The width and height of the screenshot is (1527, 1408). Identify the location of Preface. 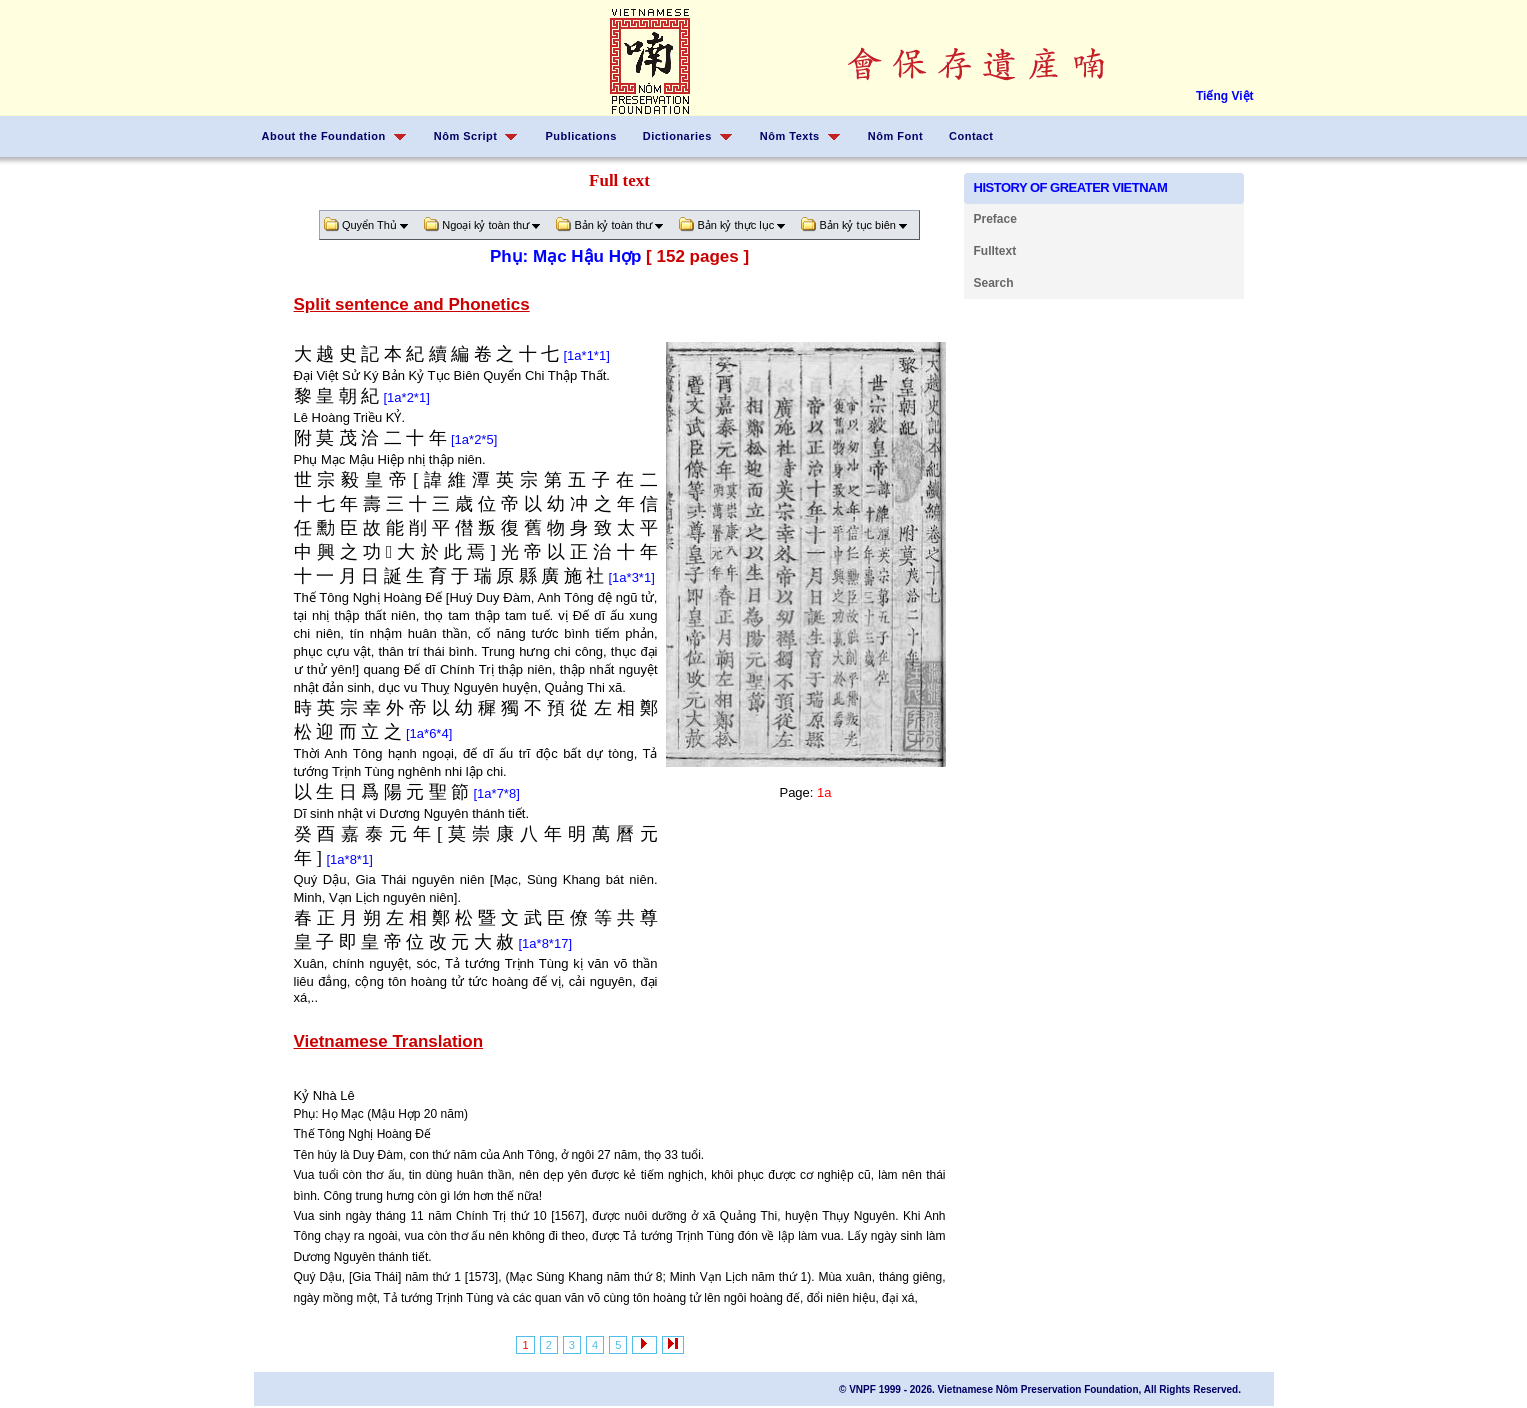
(995, 219).